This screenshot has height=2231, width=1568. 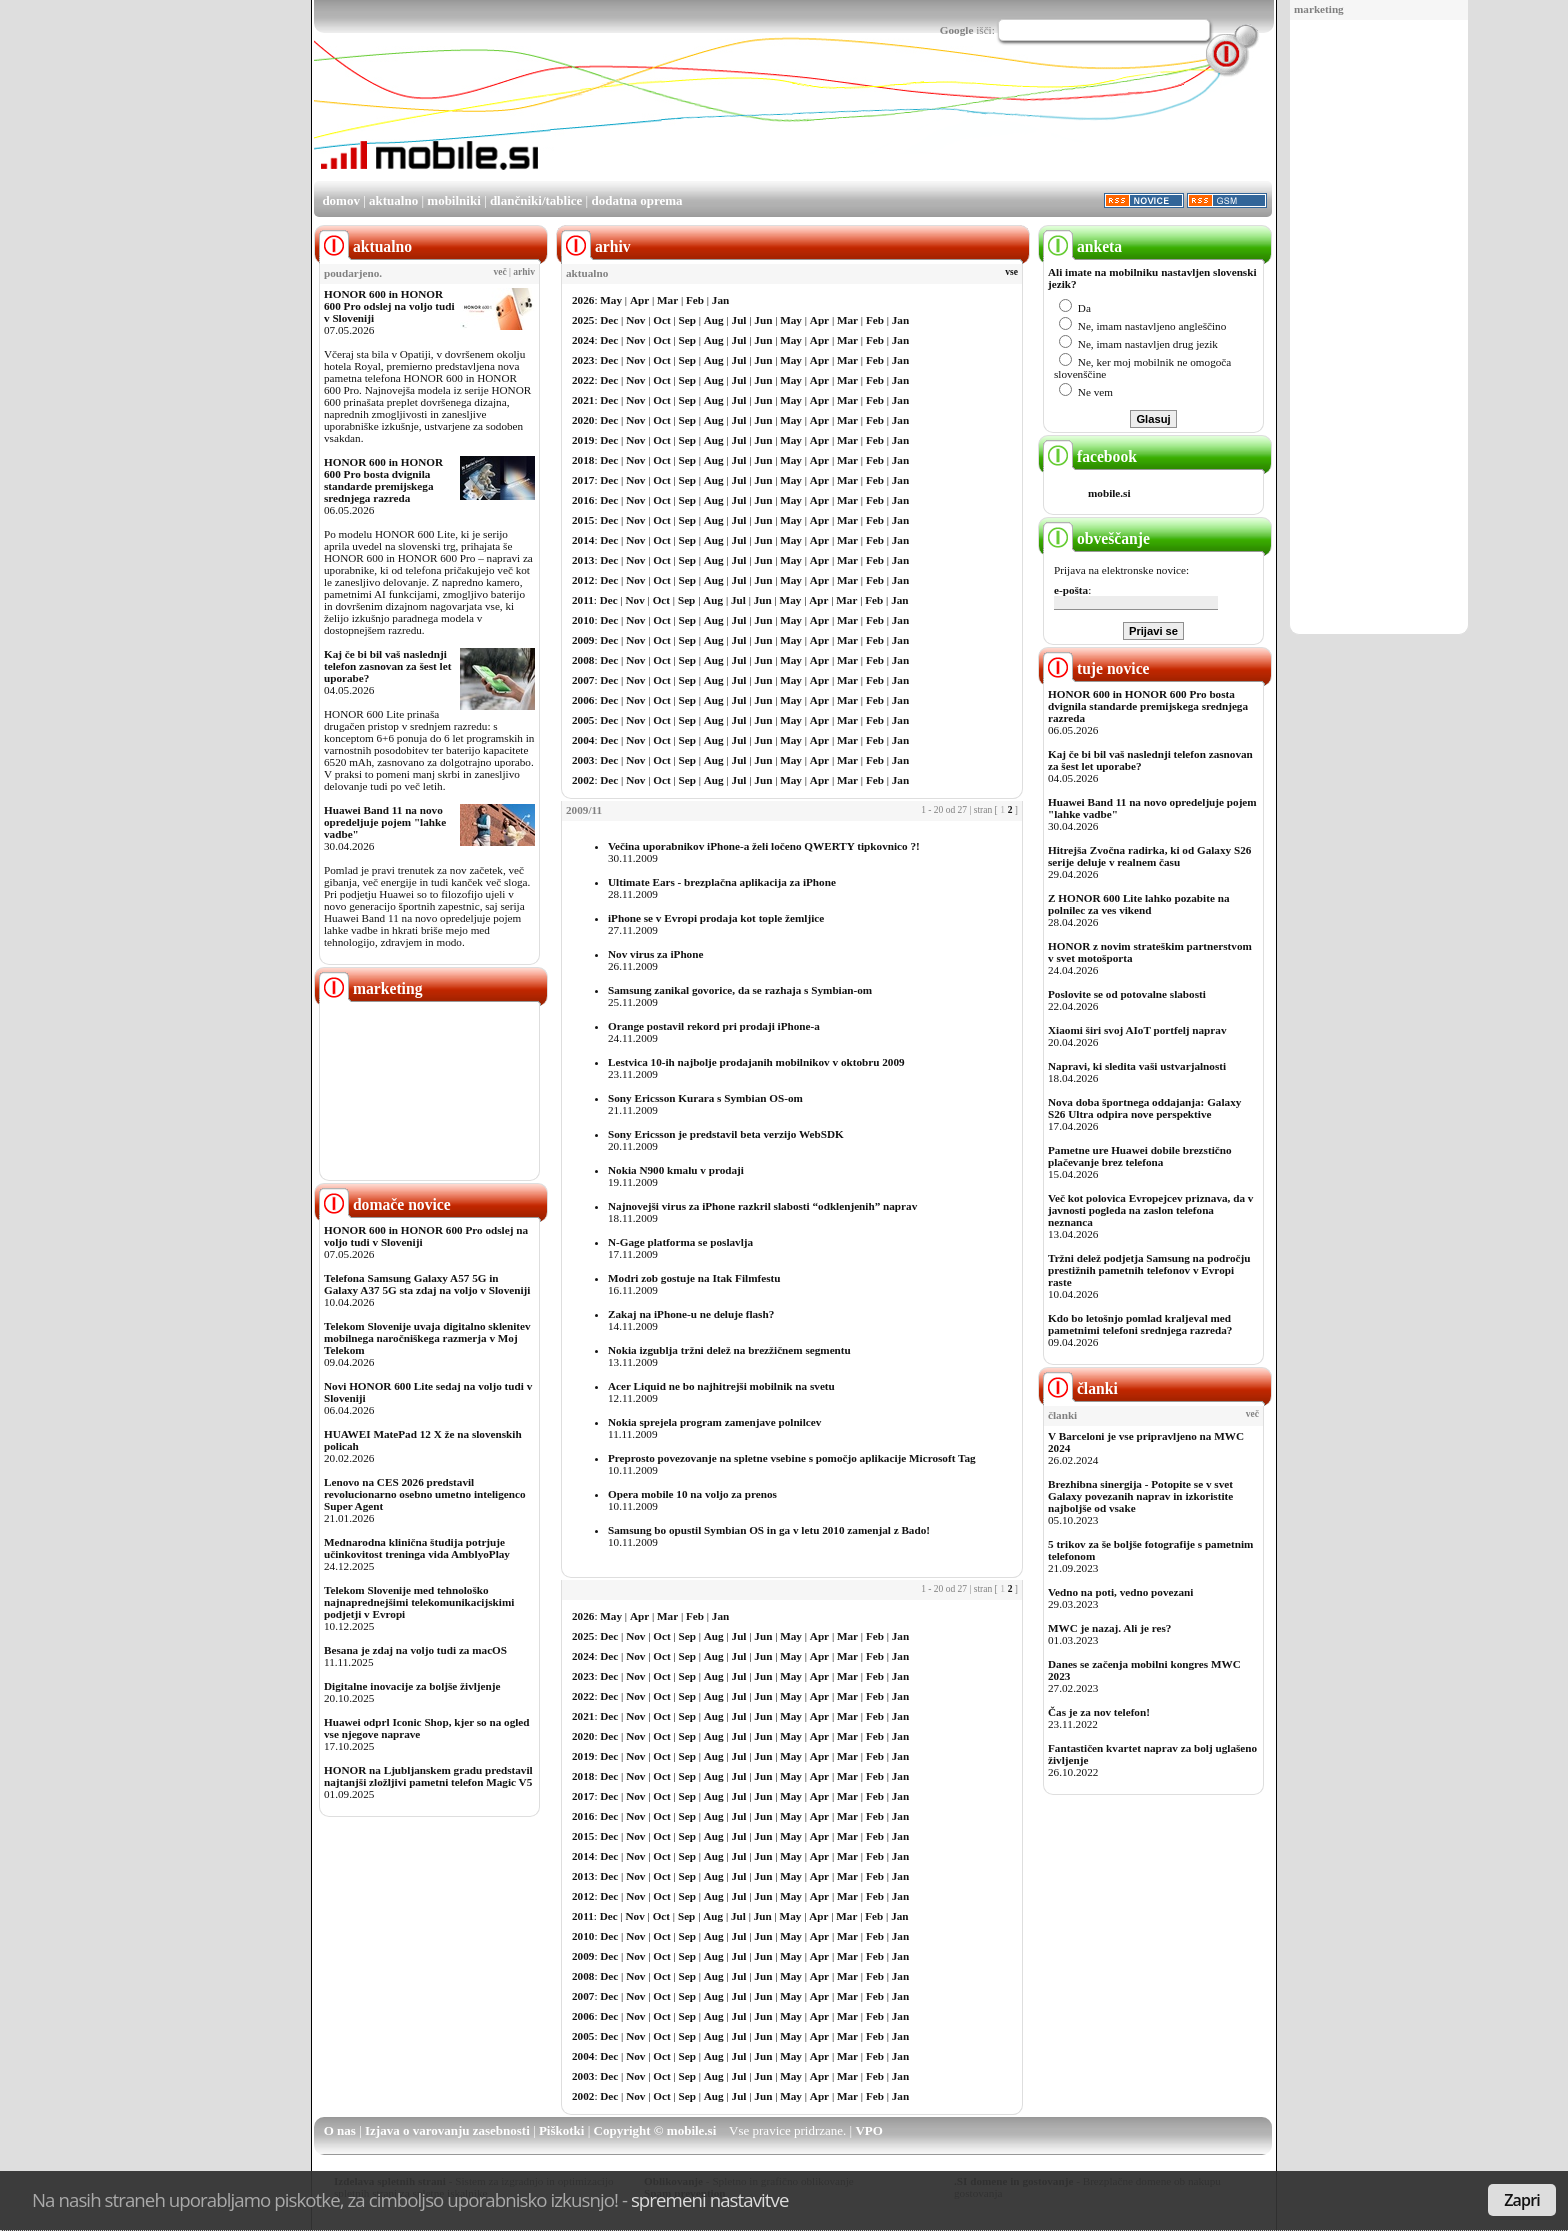 I want to click on 2006, so click(x=583, y=700).